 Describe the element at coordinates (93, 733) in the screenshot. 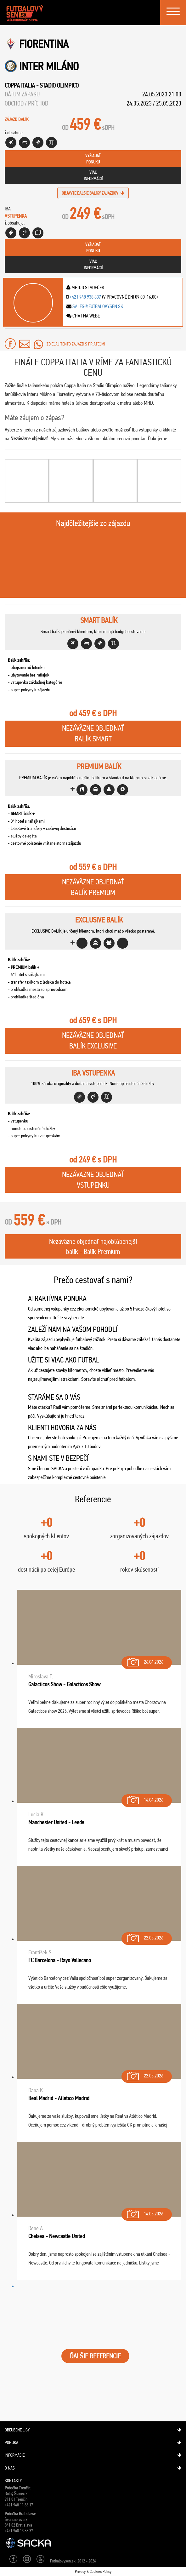

I see `Nezáväzne objednaťBalík Smart` at that location.